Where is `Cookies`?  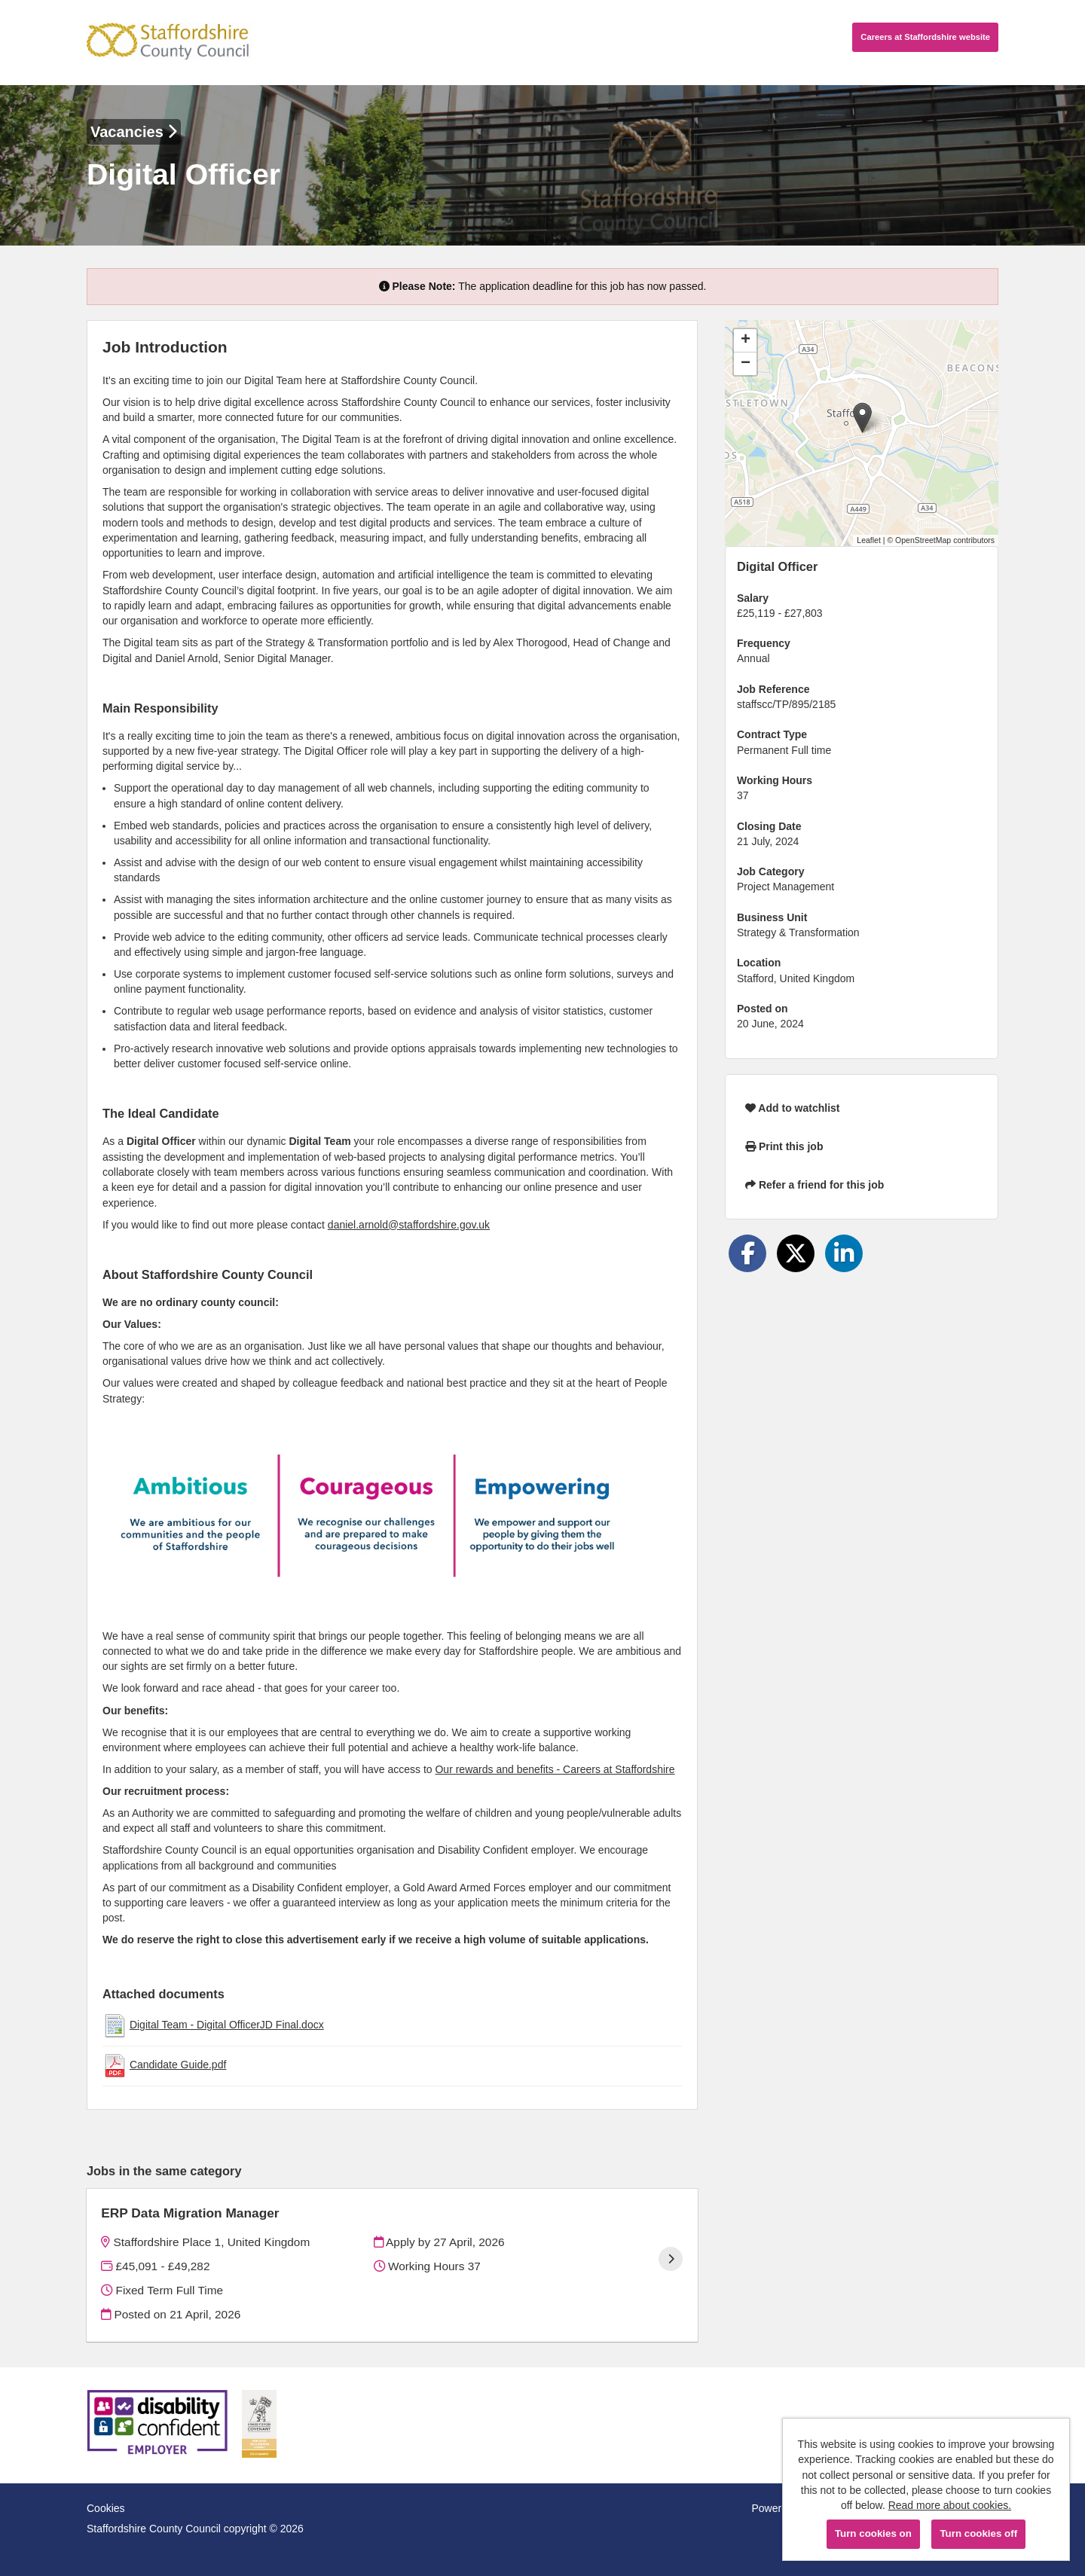 Cookies is located at coordinates (106, 2508).